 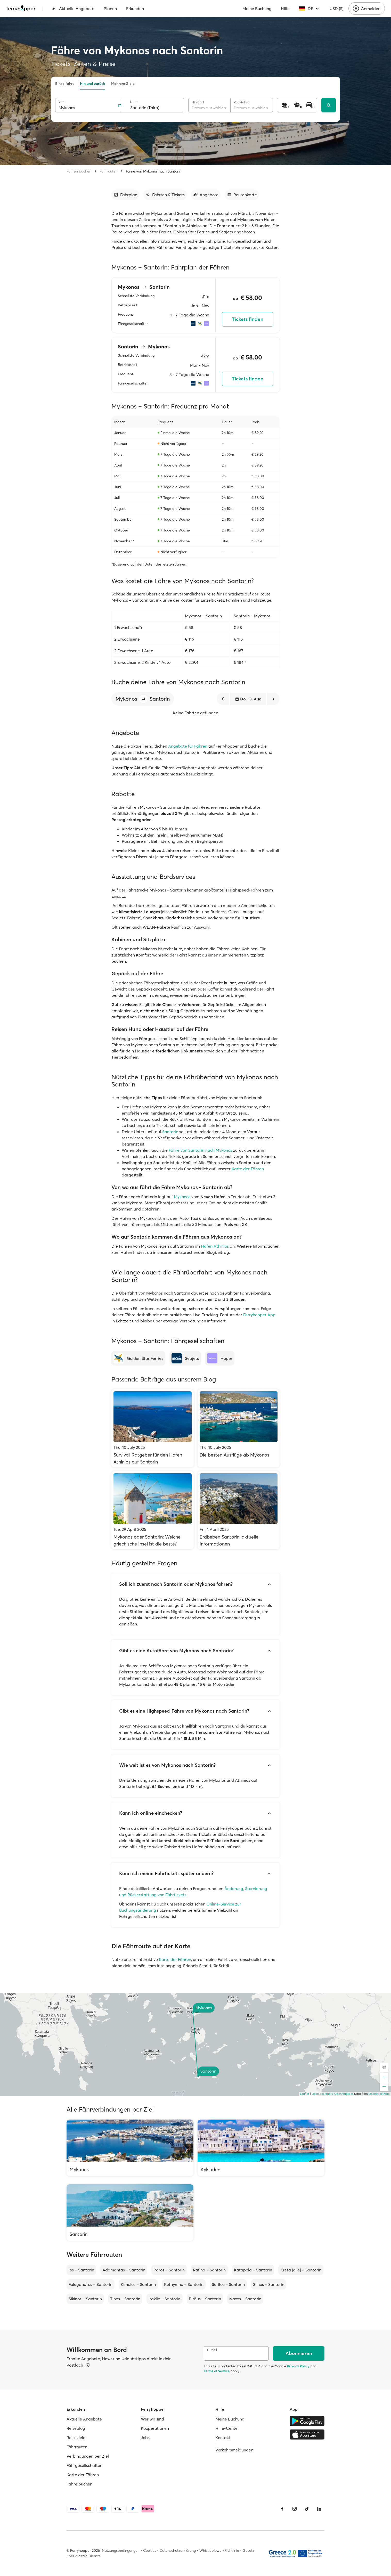 I want to click on [Apple Store], so click(x=307, y=2434).